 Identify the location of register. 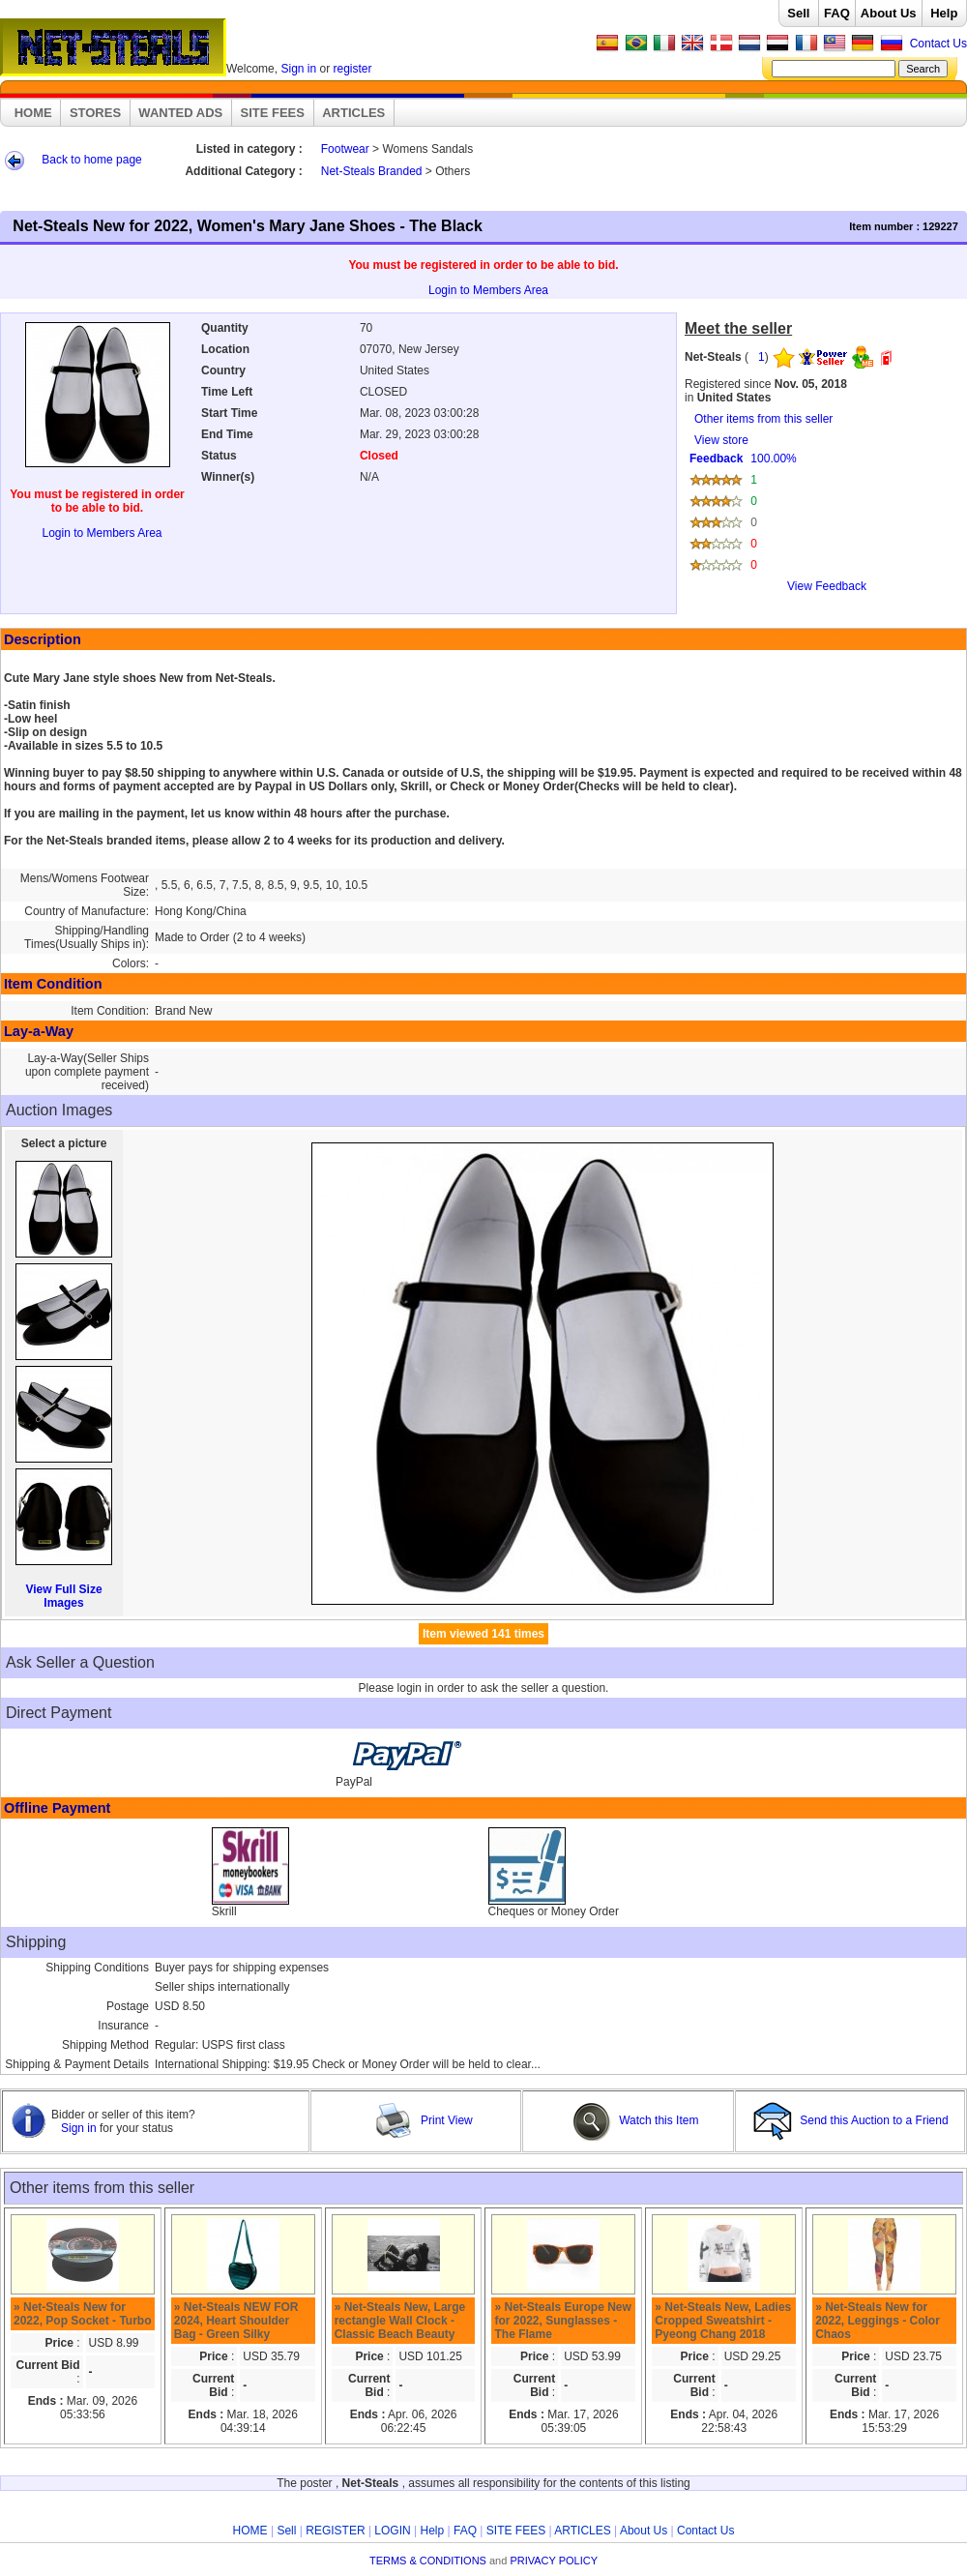
(353, 68).